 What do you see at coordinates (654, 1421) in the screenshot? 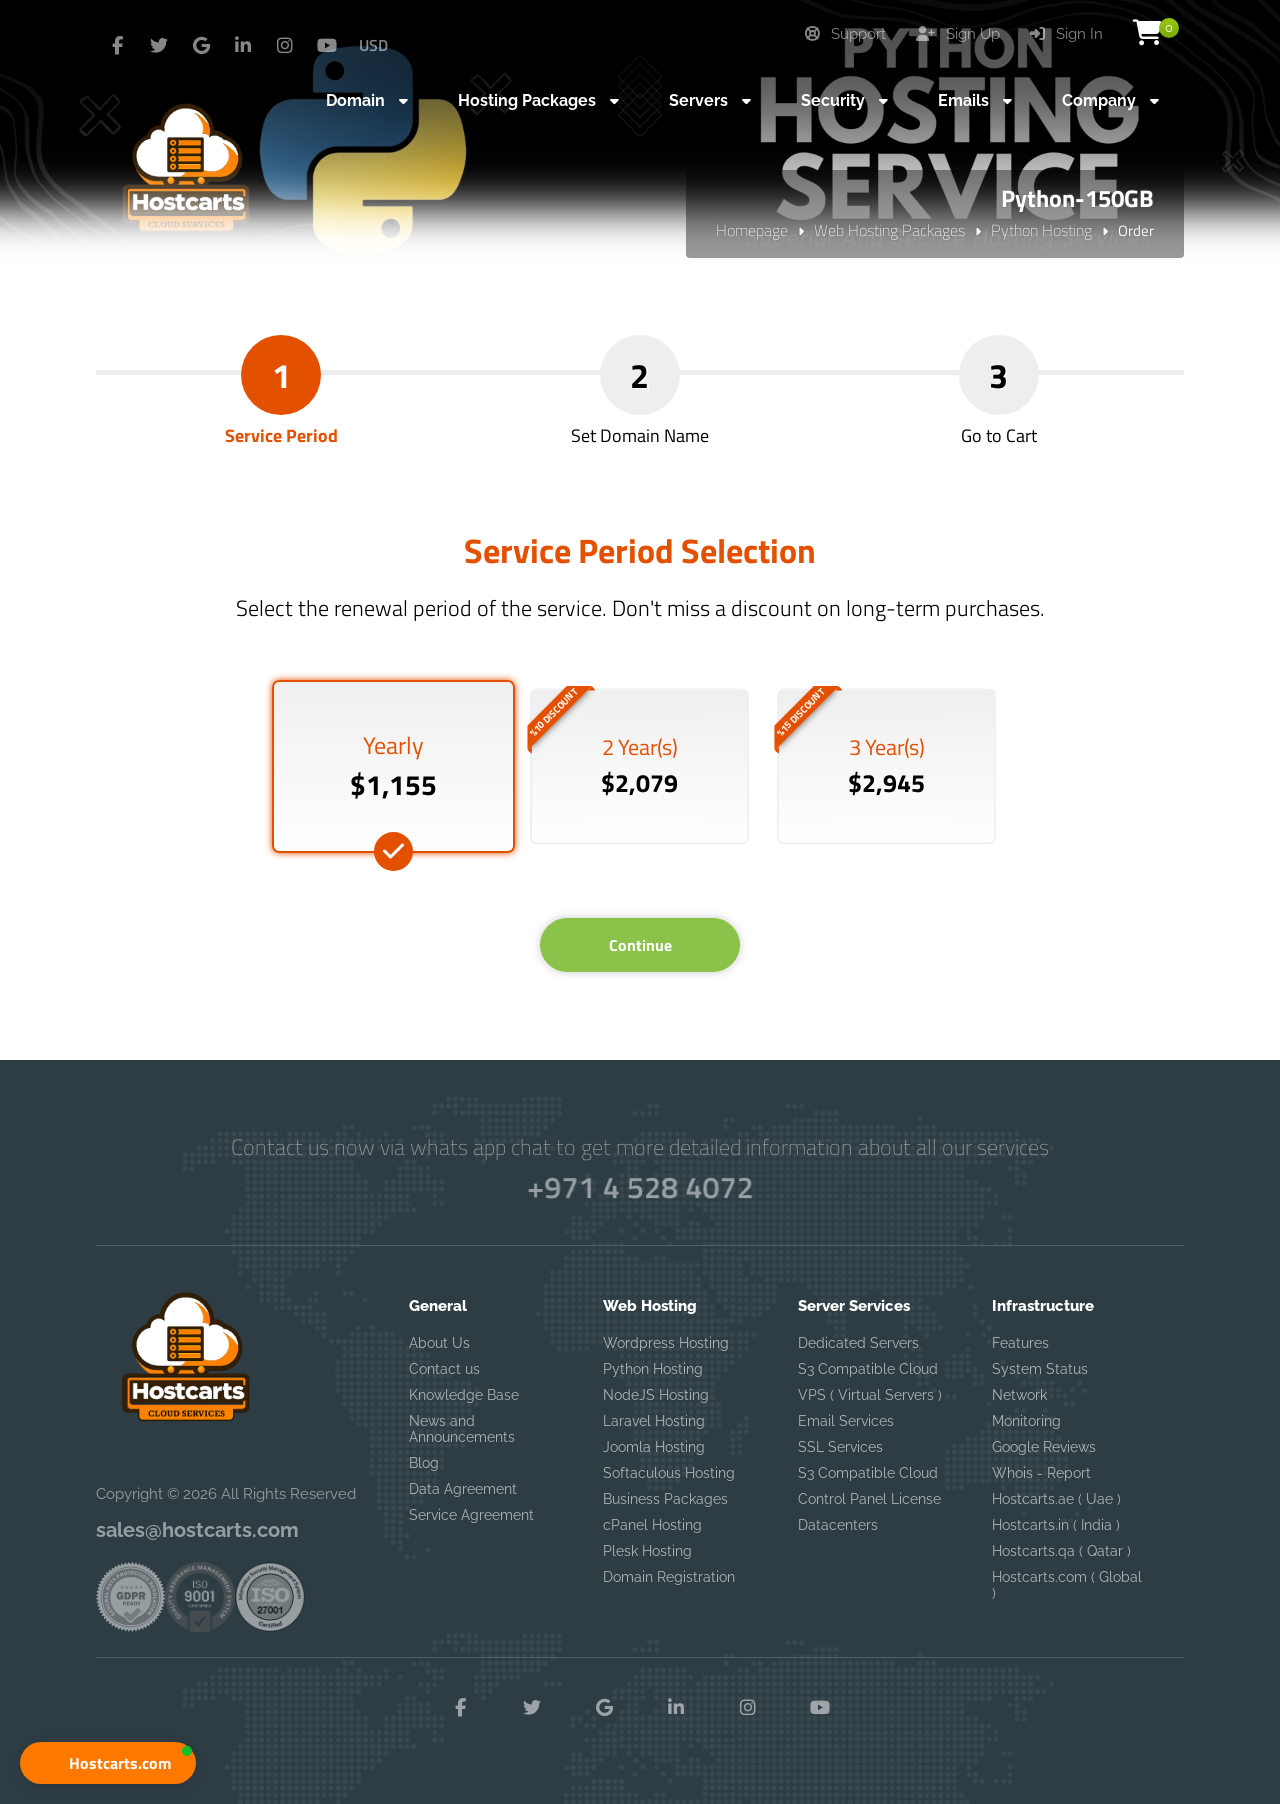
I see `Laravel Hosting` at bounding box center [654, 1421].